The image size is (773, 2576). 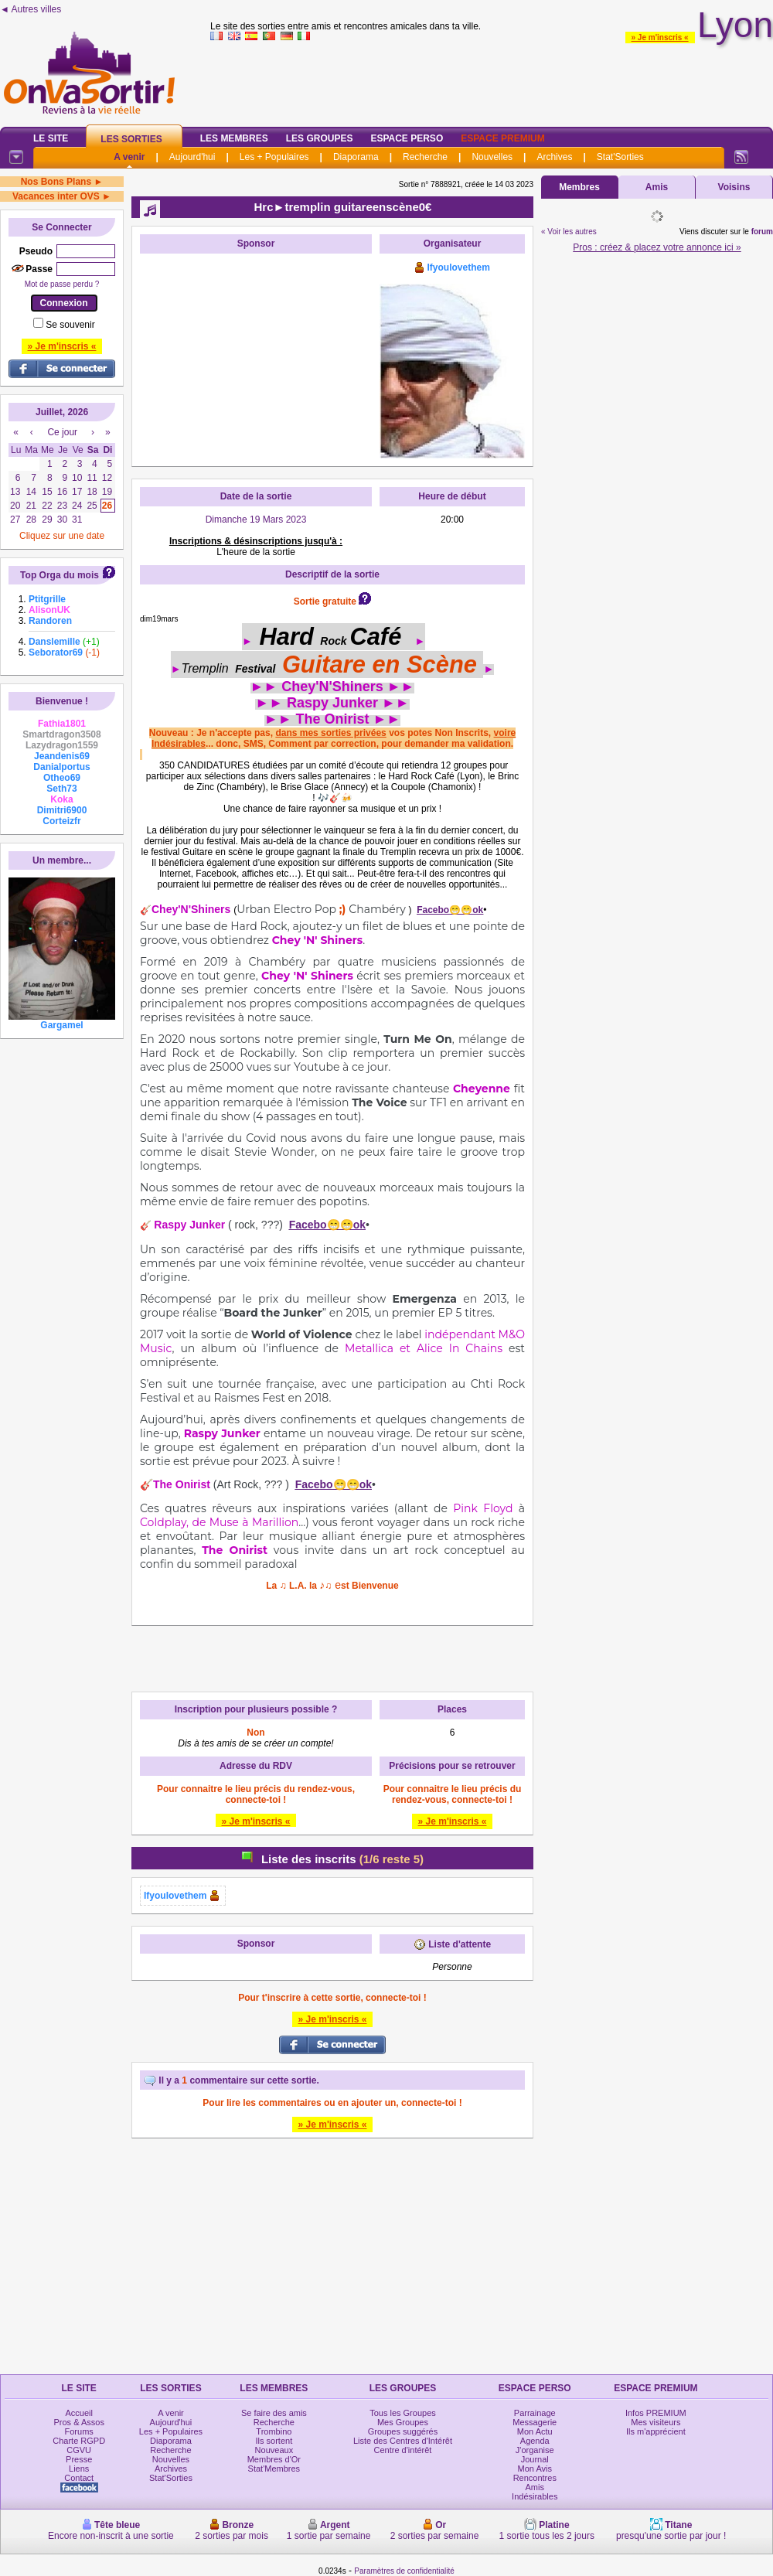 What do you see at coordinates (356, 157) in the screenshot?
I see `Diaporama` at bounding box center [356, 157].